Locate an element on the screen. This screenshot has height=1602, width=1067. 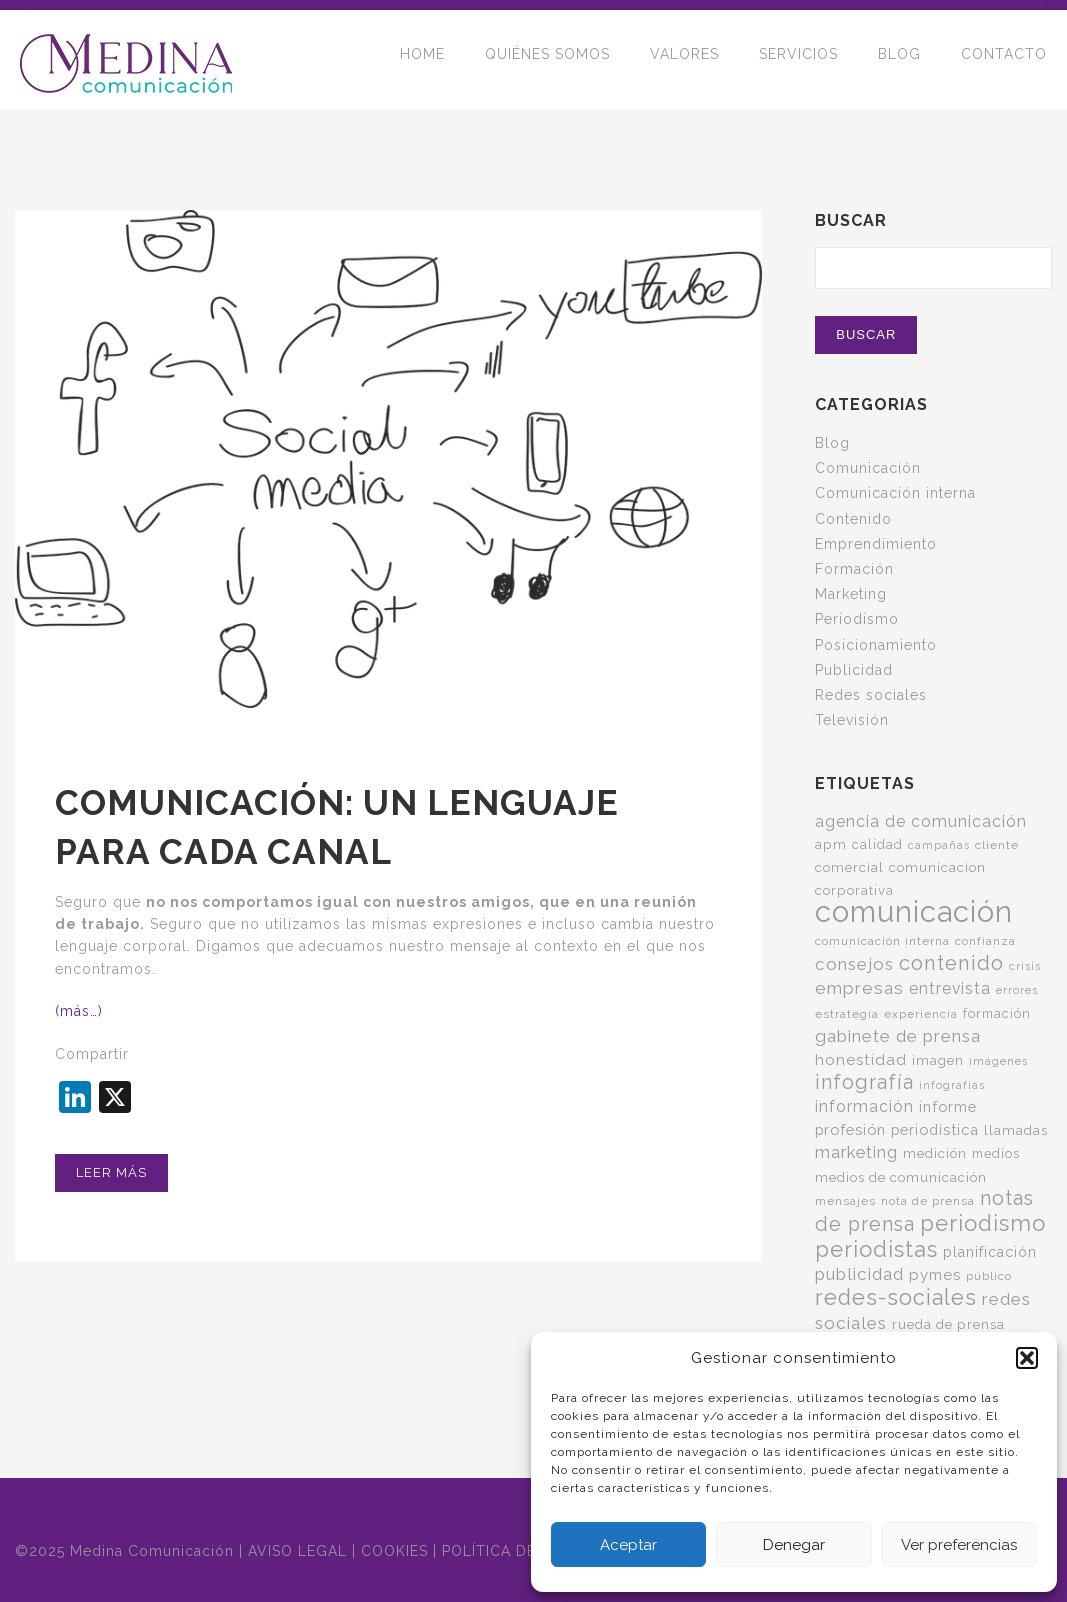
imágenes [imágenes (4 elementos)] is located at coordinates (998, 1061).